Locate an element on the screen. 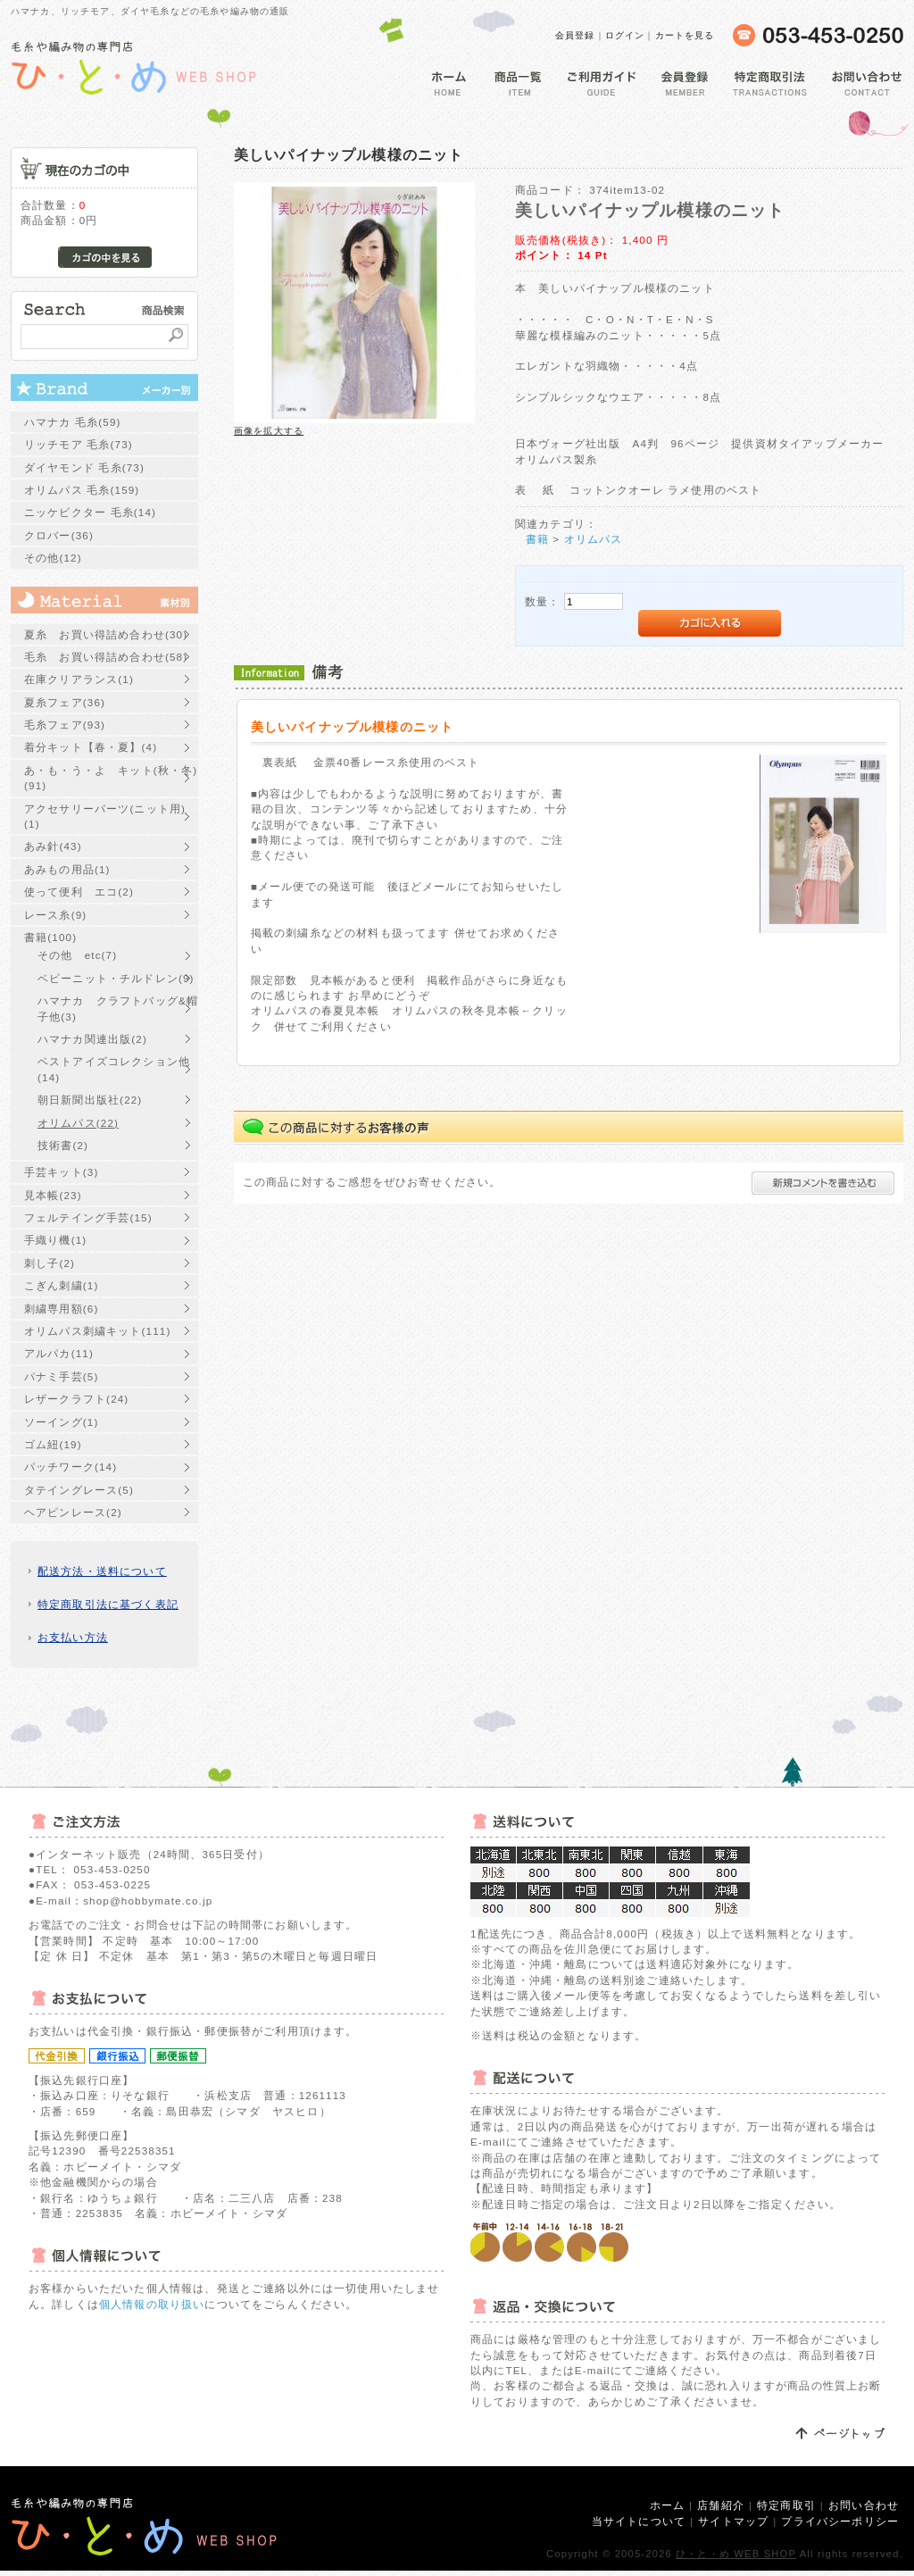 The width and height of the screenshot is (914, 2576). タテイングレース(5) is located at coordinates (79, 1490).